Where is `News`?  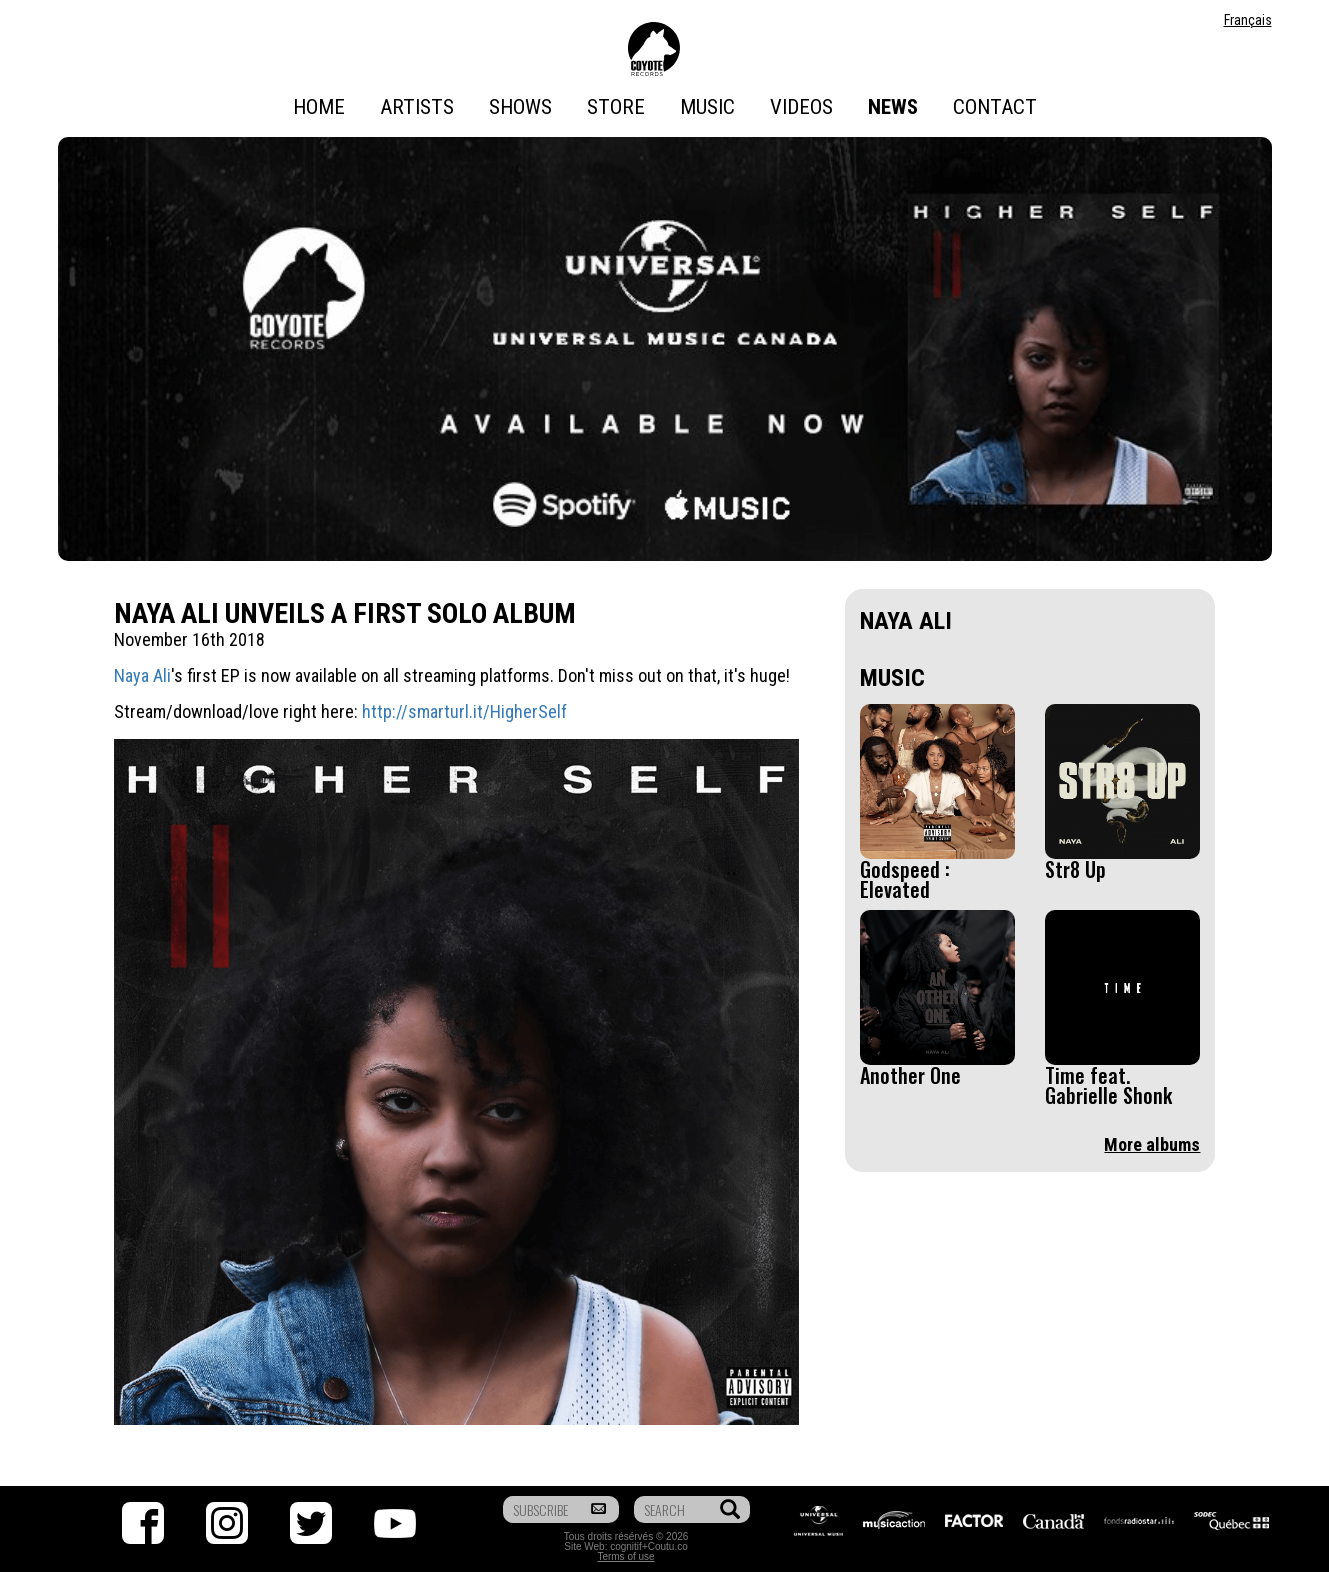 News is located at coordinates (893, 107).